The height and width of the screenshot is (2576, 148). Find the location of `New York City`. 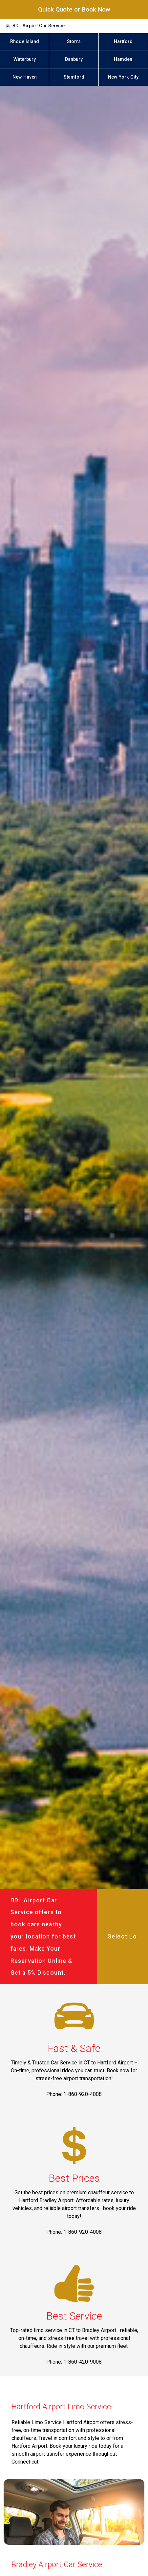

New York City is located at coordinates (123, 77).